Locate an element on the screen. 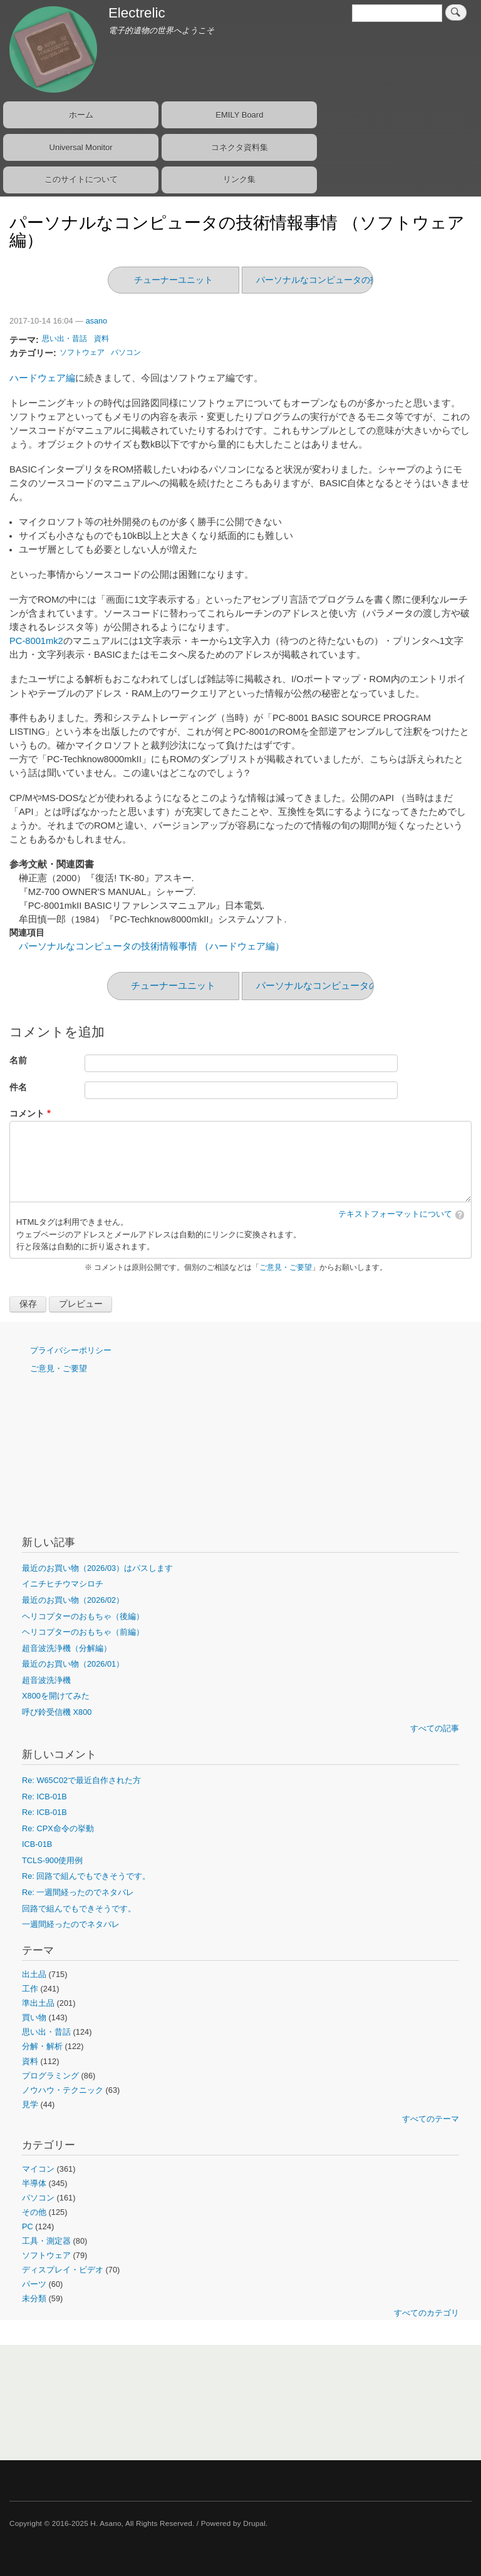  イニチヒチウマシロチ is located at coordinates (62, 1583).